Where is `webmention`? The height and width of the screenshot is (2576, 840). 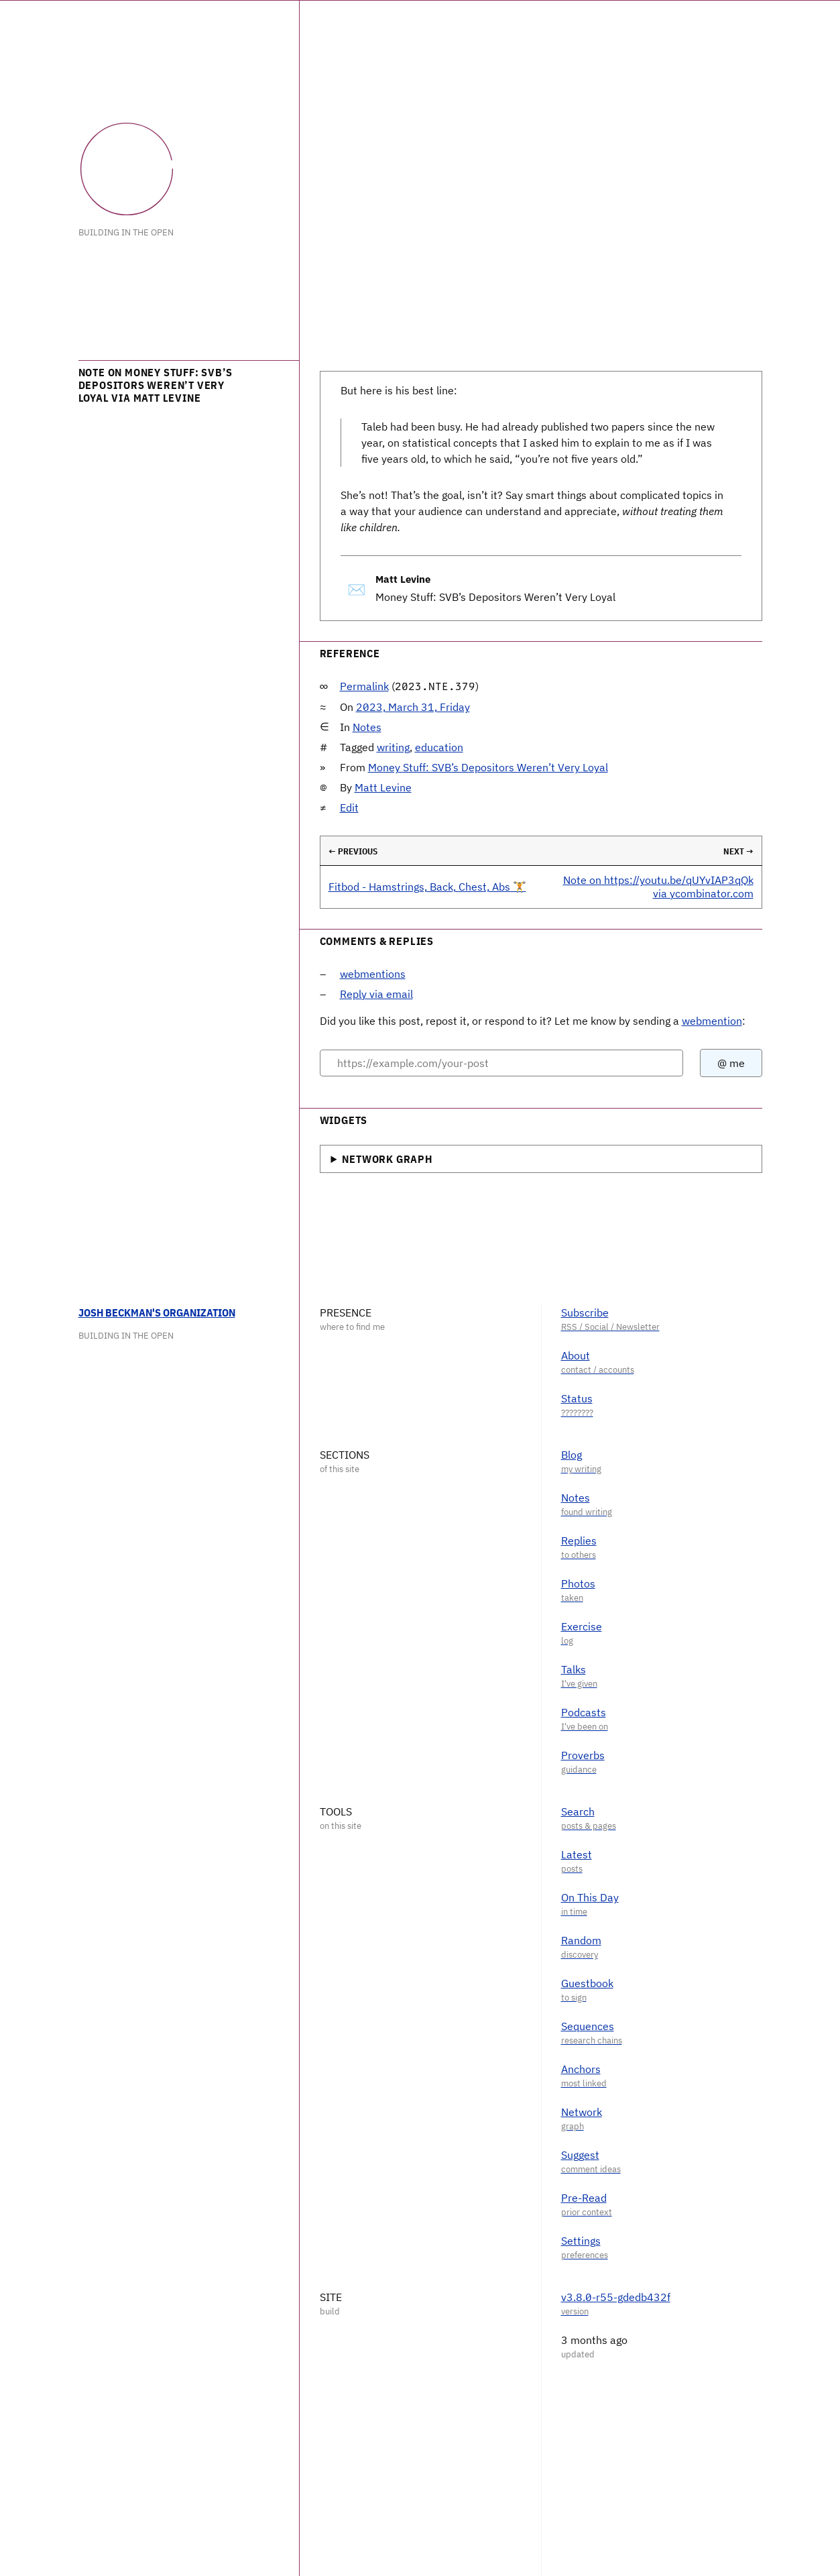
webmention is located at coordinates (712, 1020).